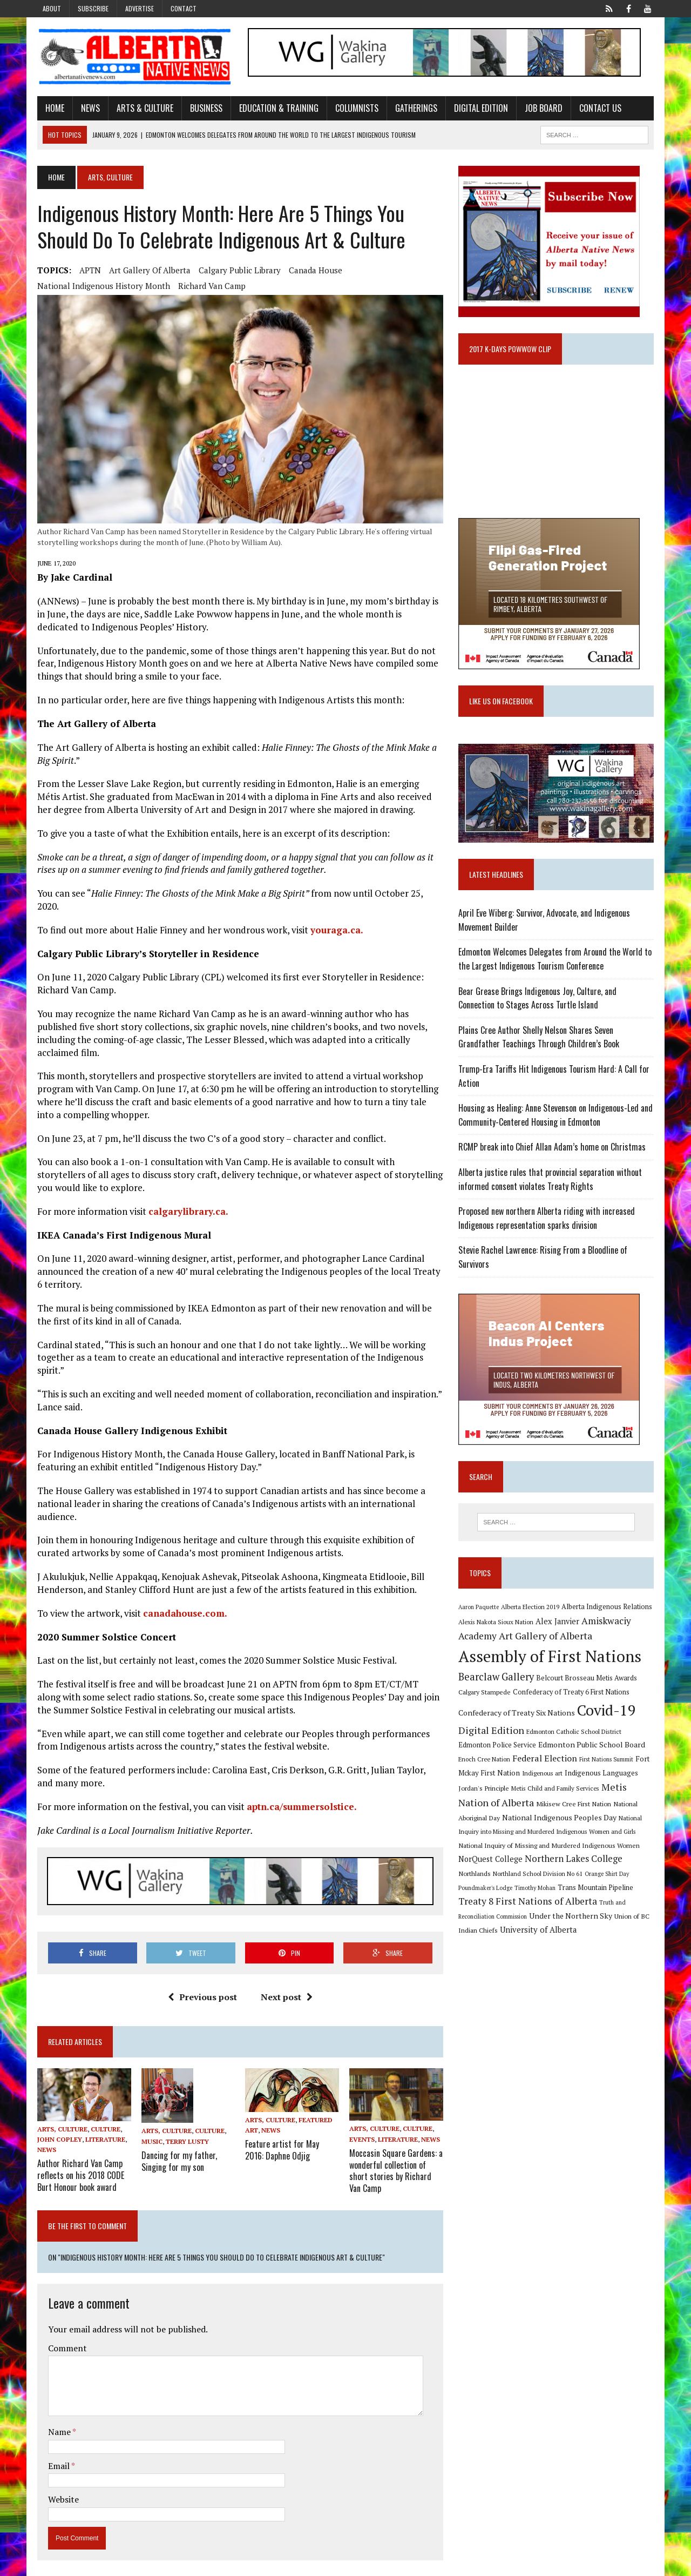  Describe the element at coordinates (485, 1694) in the screenshot. I see `Calgary Stampede [Calgary Stampede (10 items)]` at that location.